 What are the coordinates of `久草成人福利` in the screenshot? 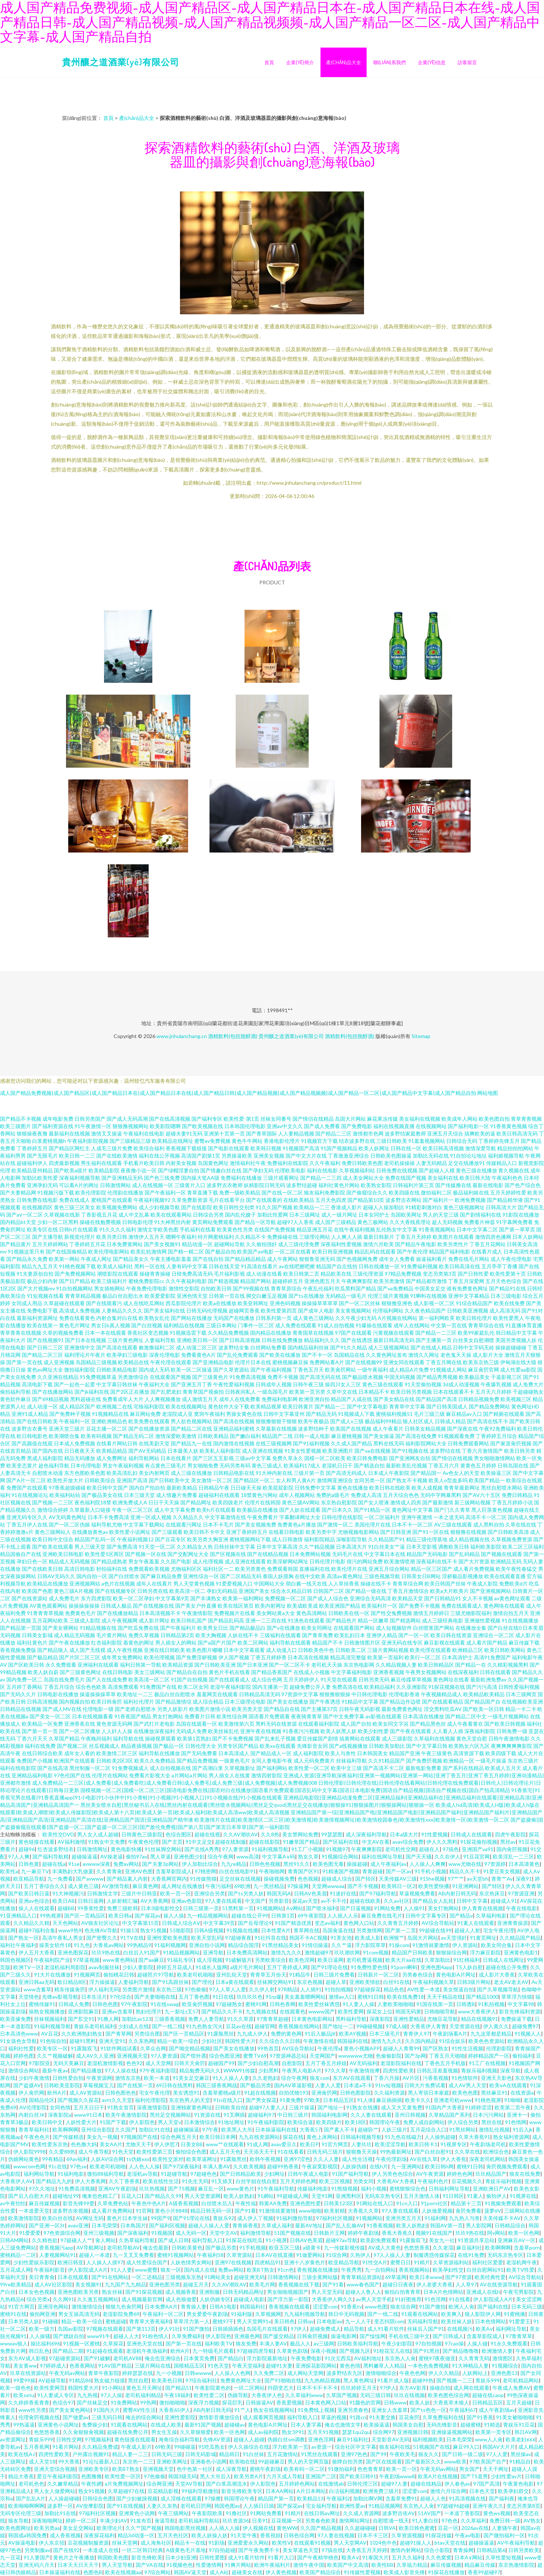 It's located at (276, 2225).